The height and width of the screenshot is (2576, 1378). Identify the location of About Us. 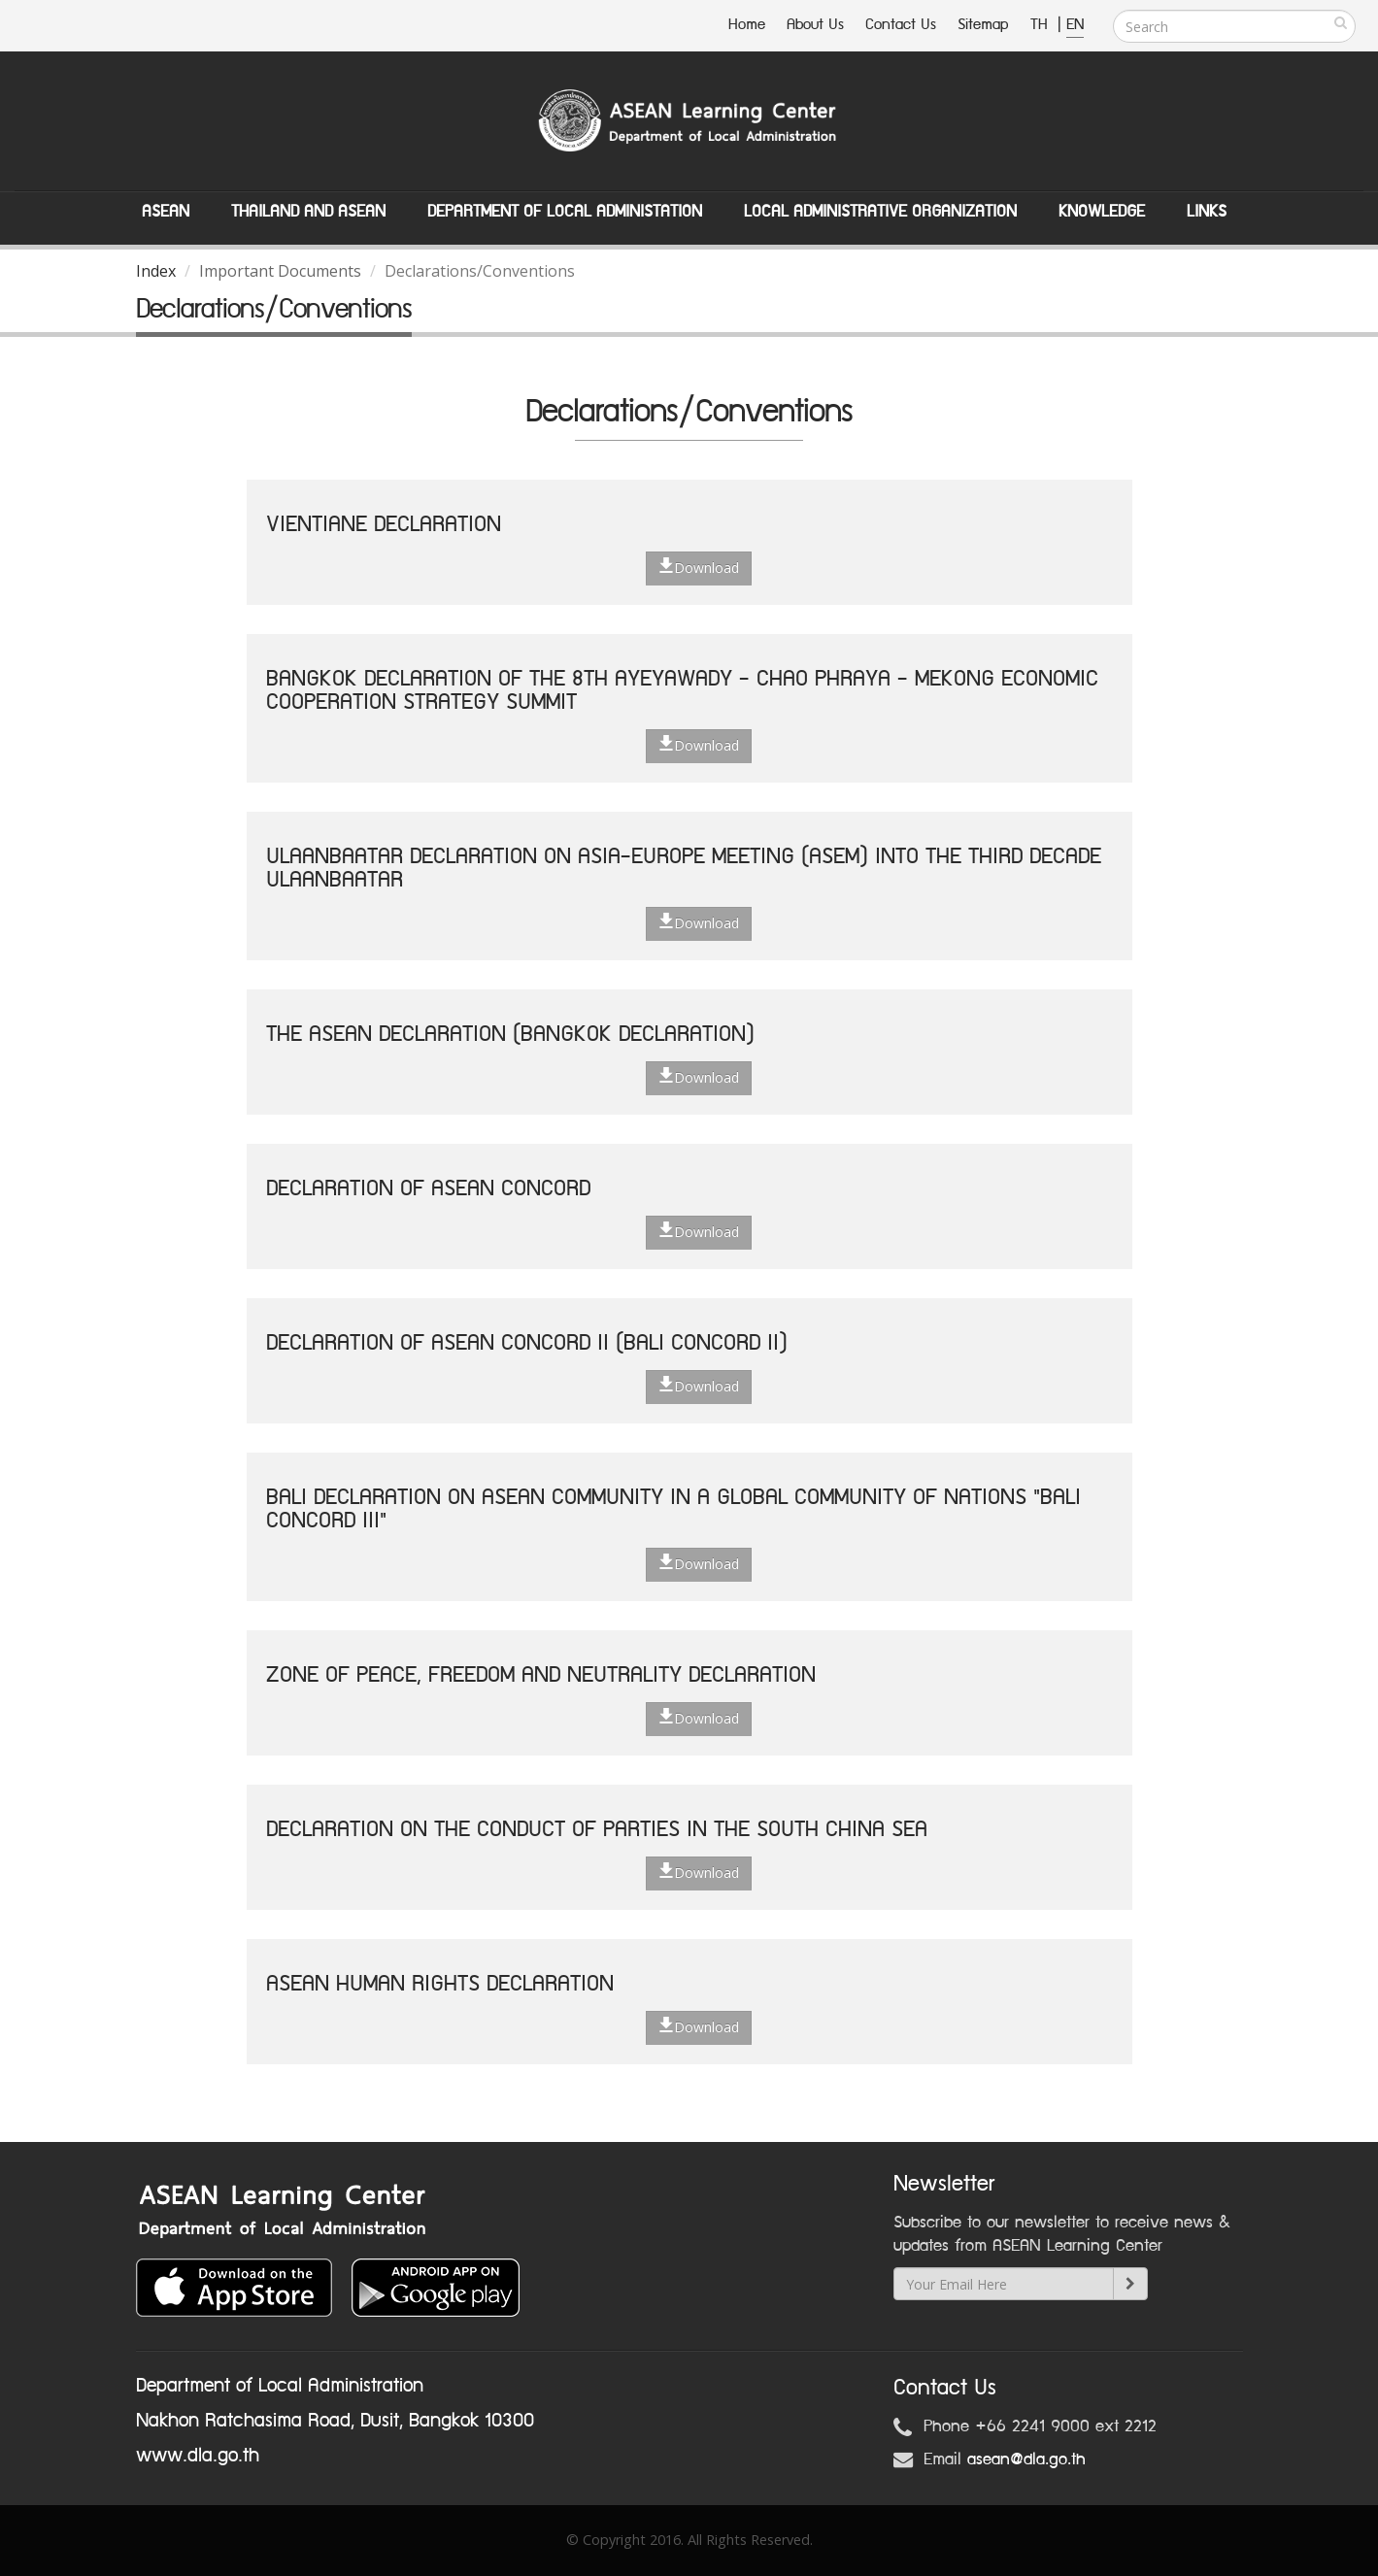
(815, 25).